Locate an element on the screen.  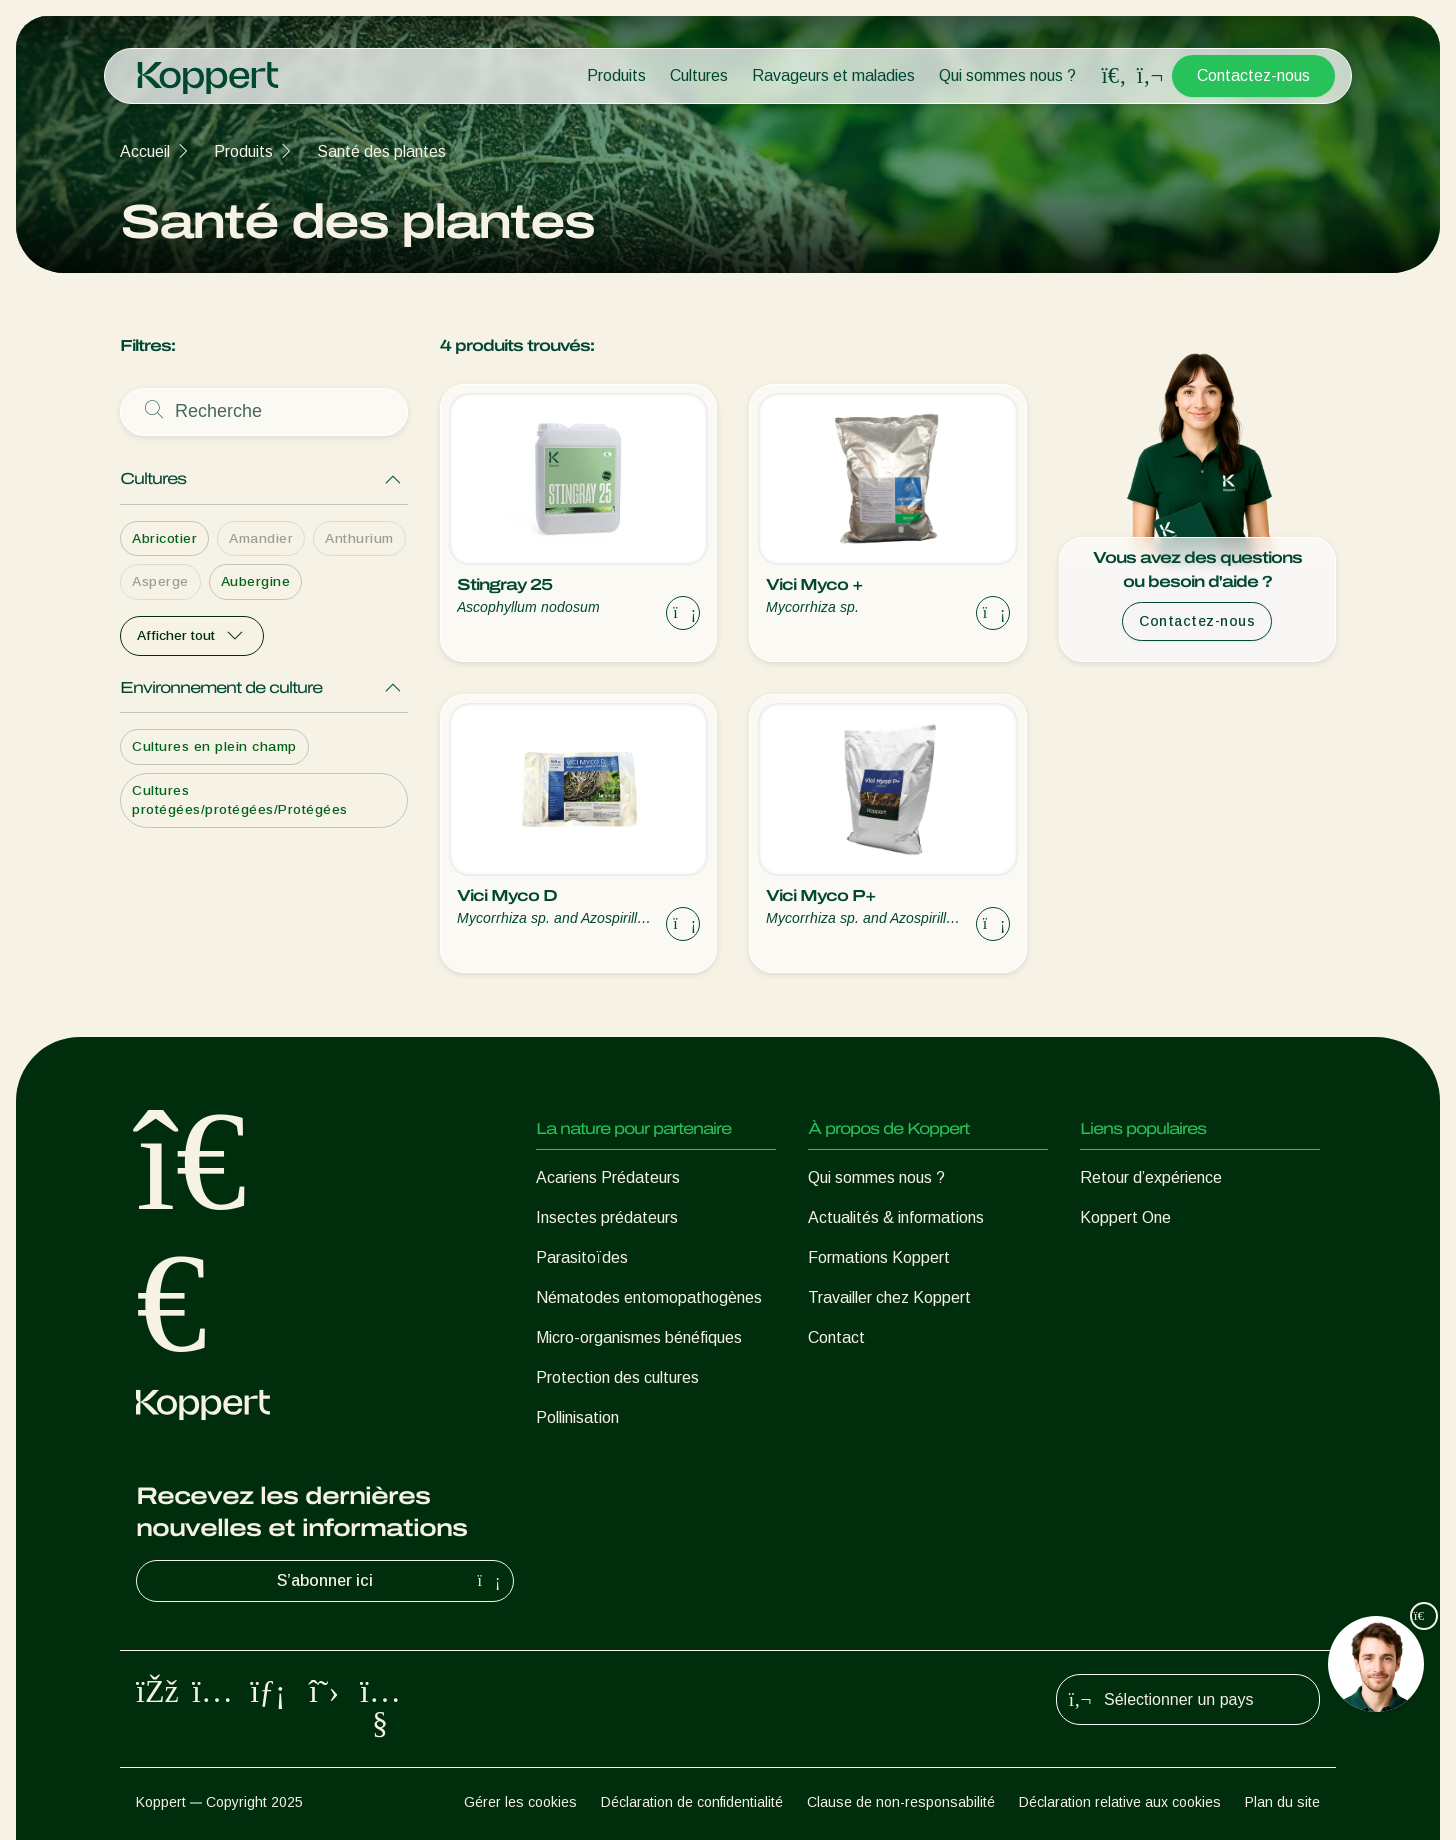
Protection des cultures is located at coordinates (617, 1377).